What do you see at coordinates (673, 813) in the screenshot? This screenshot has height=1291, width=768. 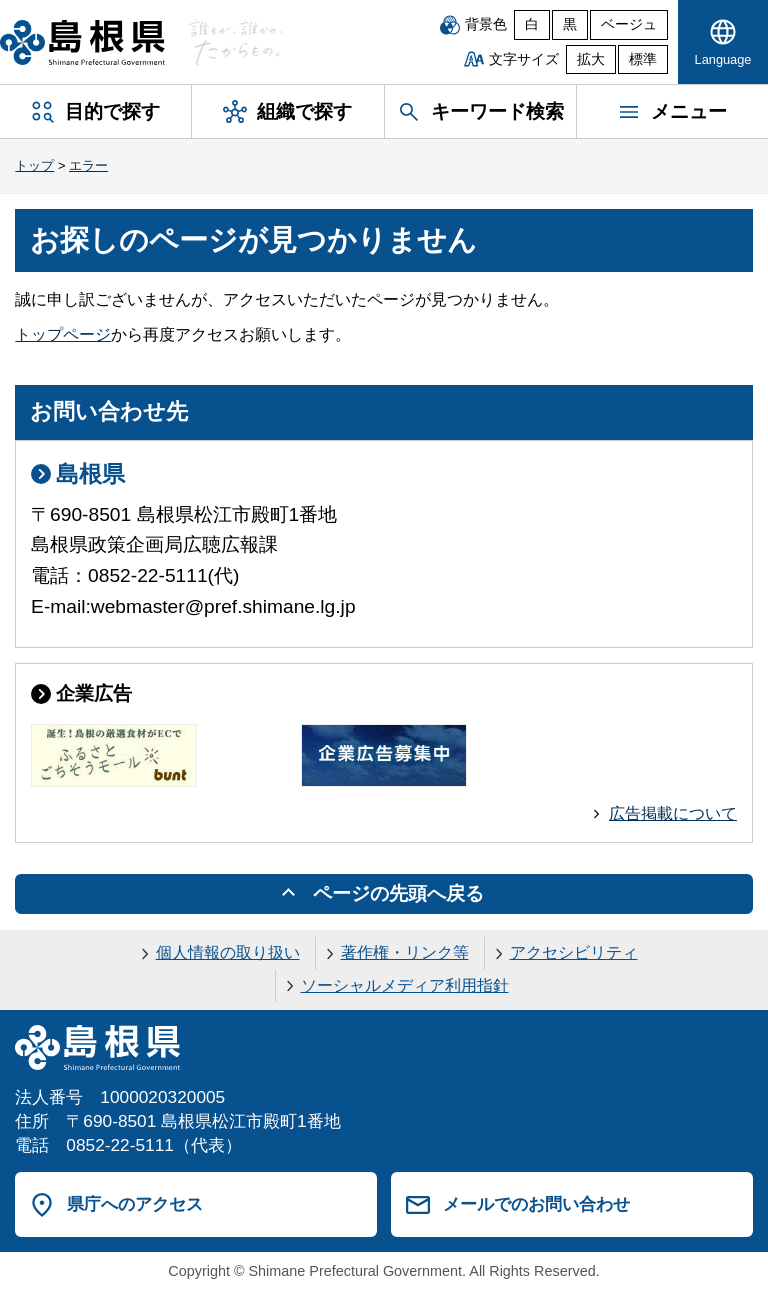 I see `広告掲載について` at bounding box center [673, 813].